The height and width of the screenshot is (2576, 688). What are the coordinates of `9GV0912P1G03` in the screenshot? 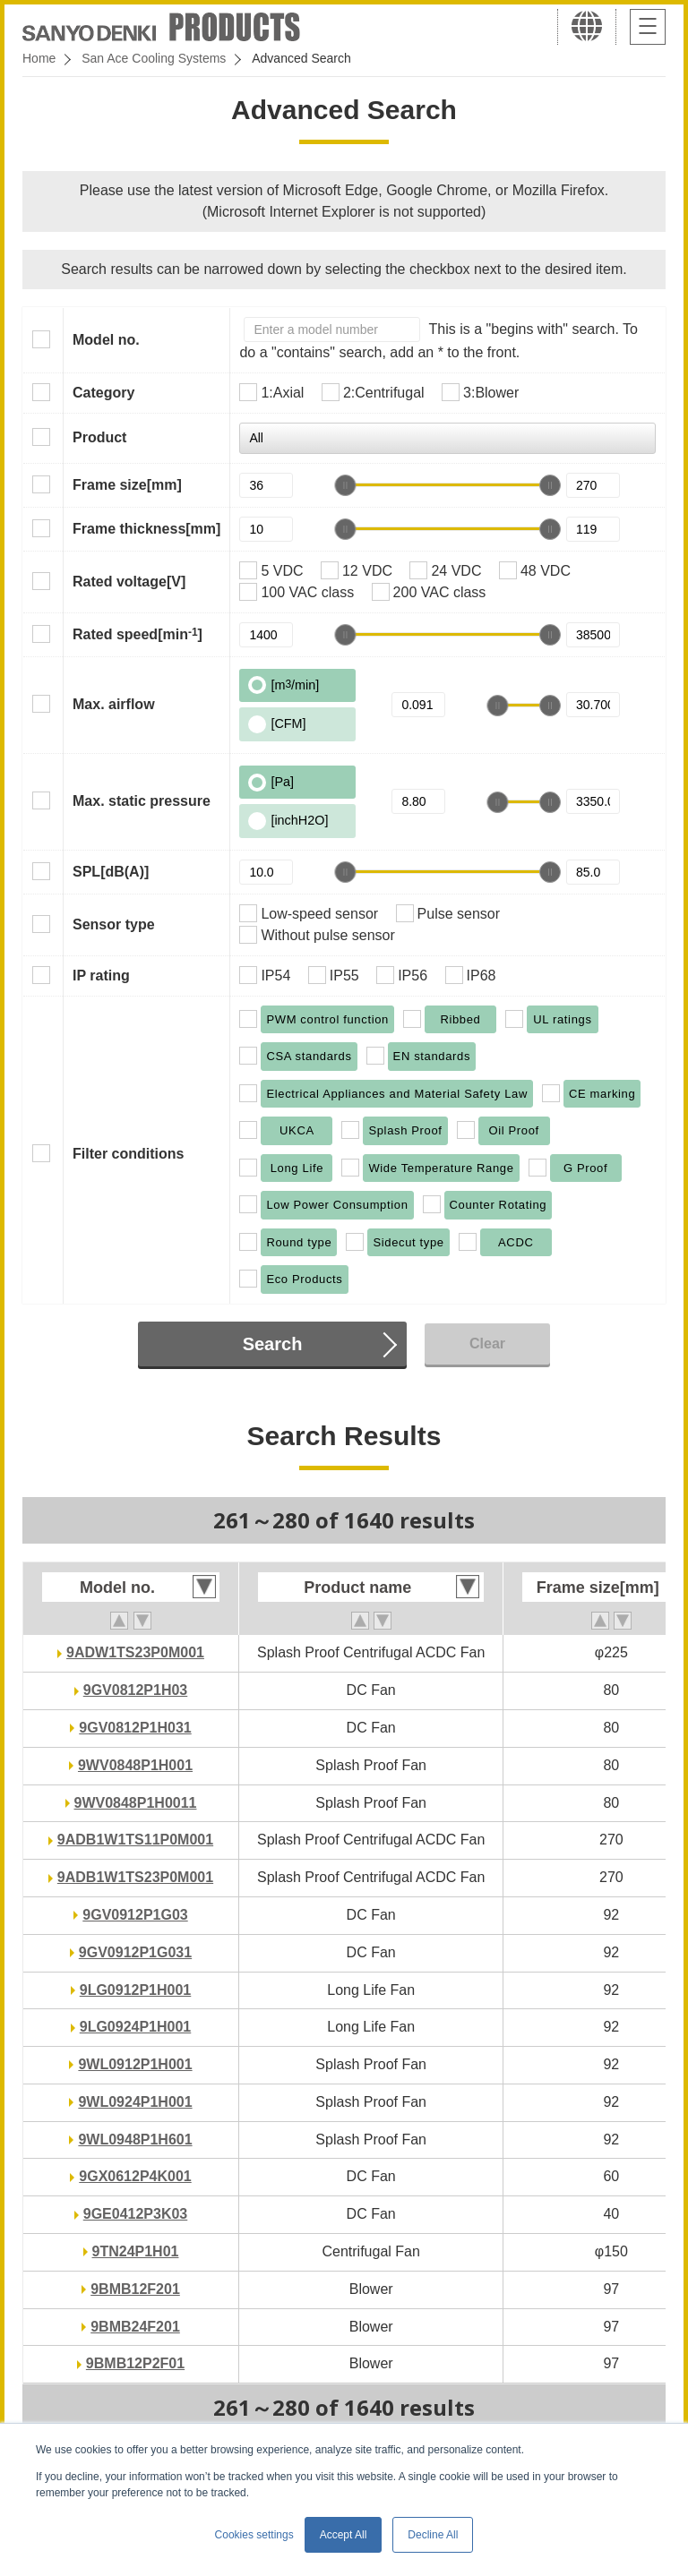 It's located at (134, 1914).